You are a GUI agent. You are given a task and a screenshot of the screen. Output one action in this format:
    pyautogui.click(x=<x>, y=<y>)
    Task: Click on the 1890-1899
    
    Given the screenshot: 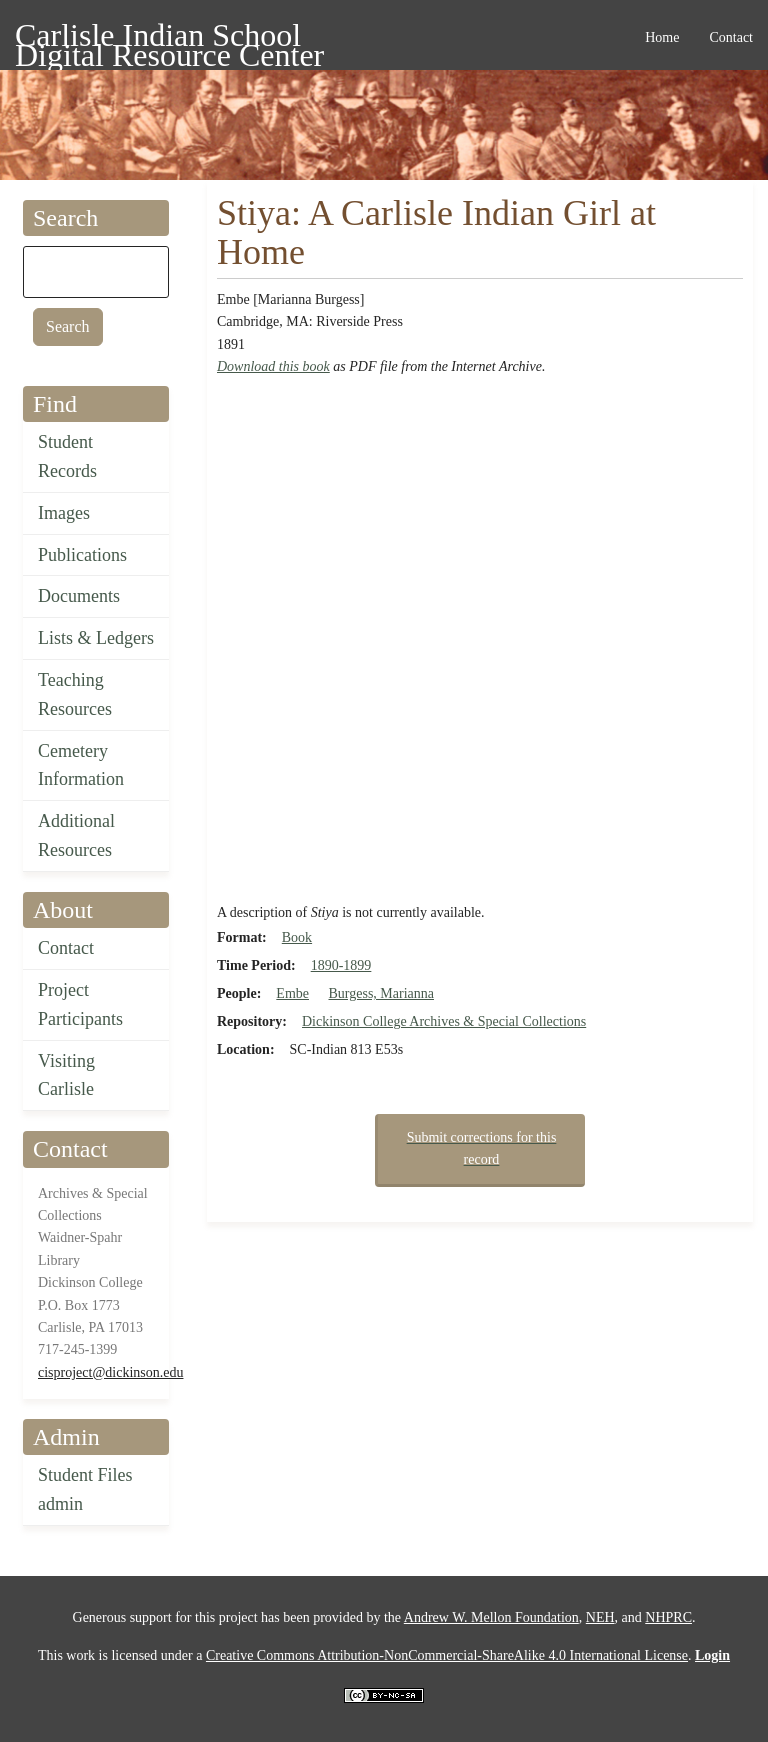 What is the action you would take?
    pyautogui.click(x=341, y=965)
    